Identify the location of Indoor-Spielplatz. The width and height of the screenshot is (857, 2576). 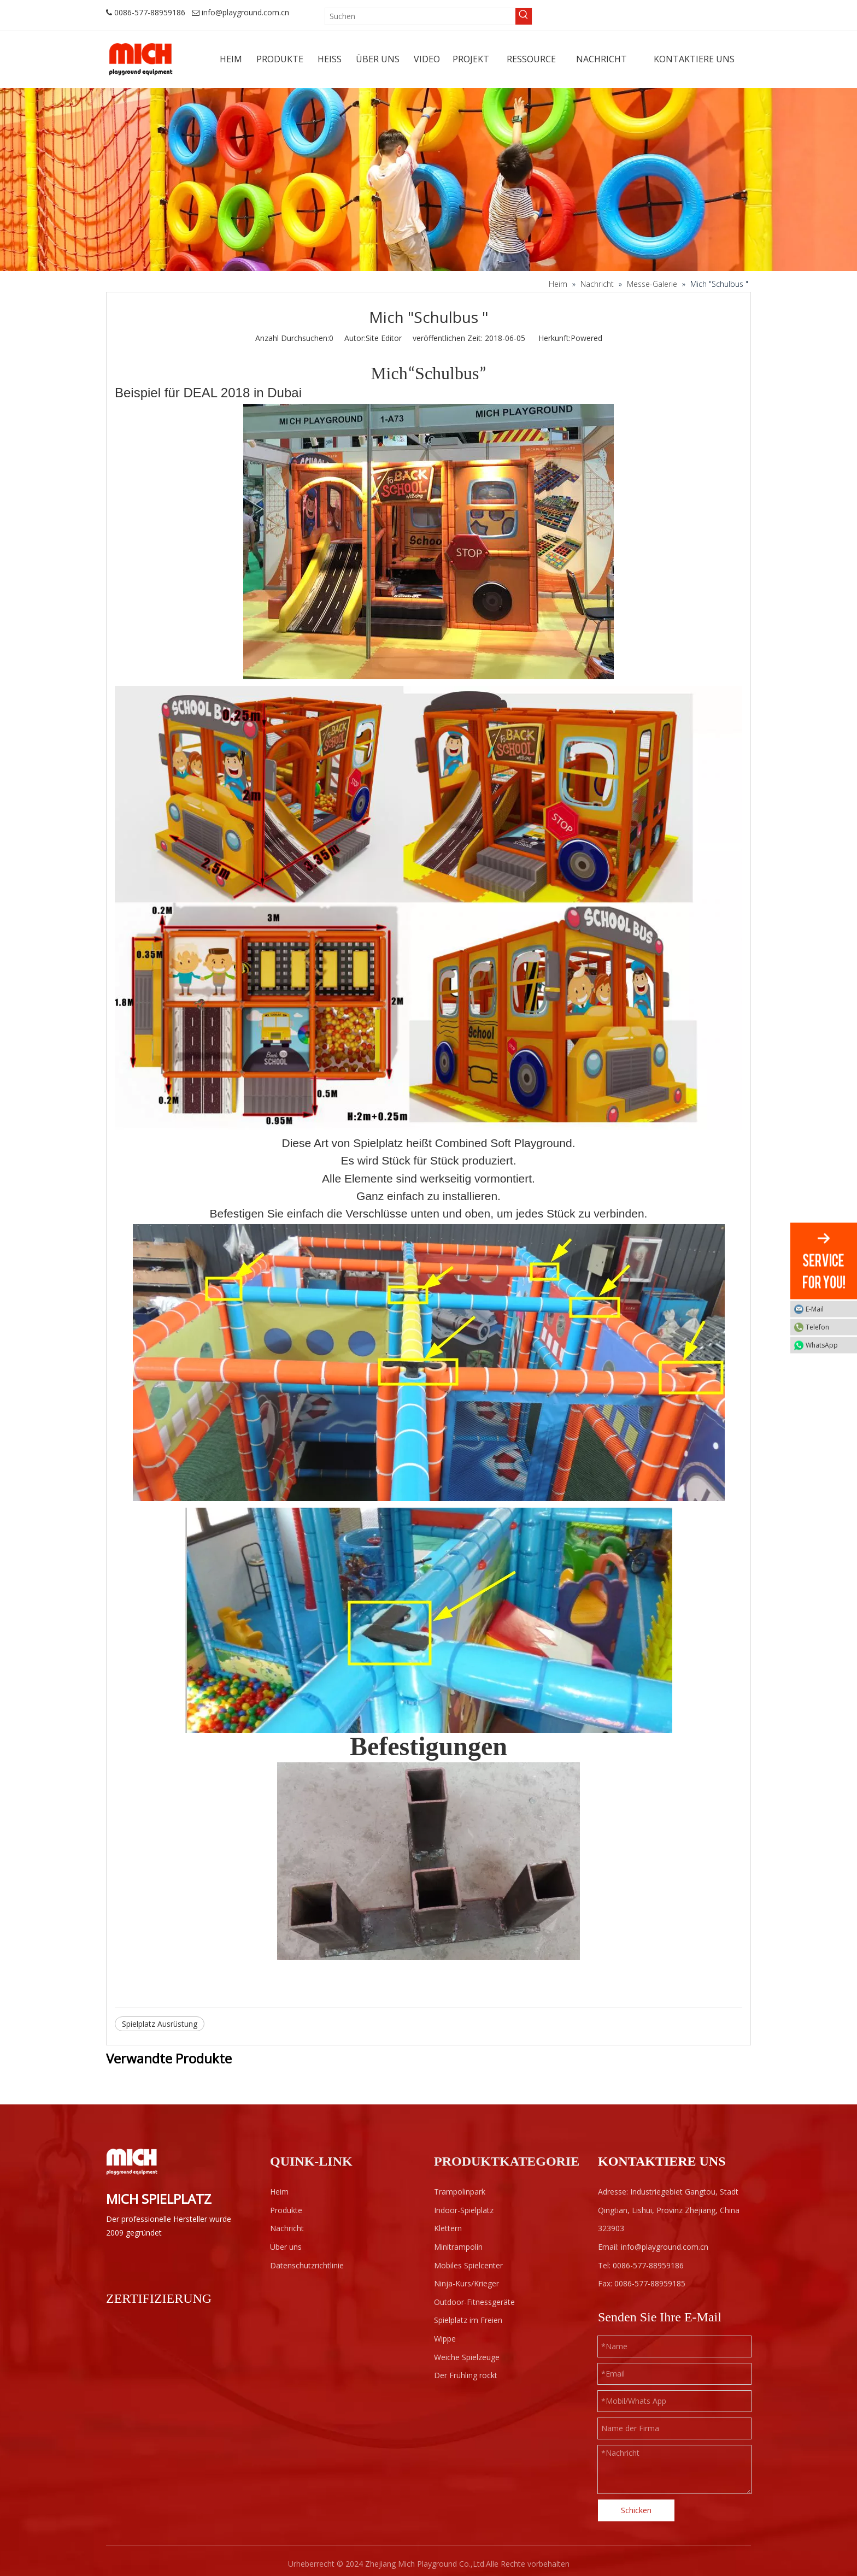
(464, 2210).